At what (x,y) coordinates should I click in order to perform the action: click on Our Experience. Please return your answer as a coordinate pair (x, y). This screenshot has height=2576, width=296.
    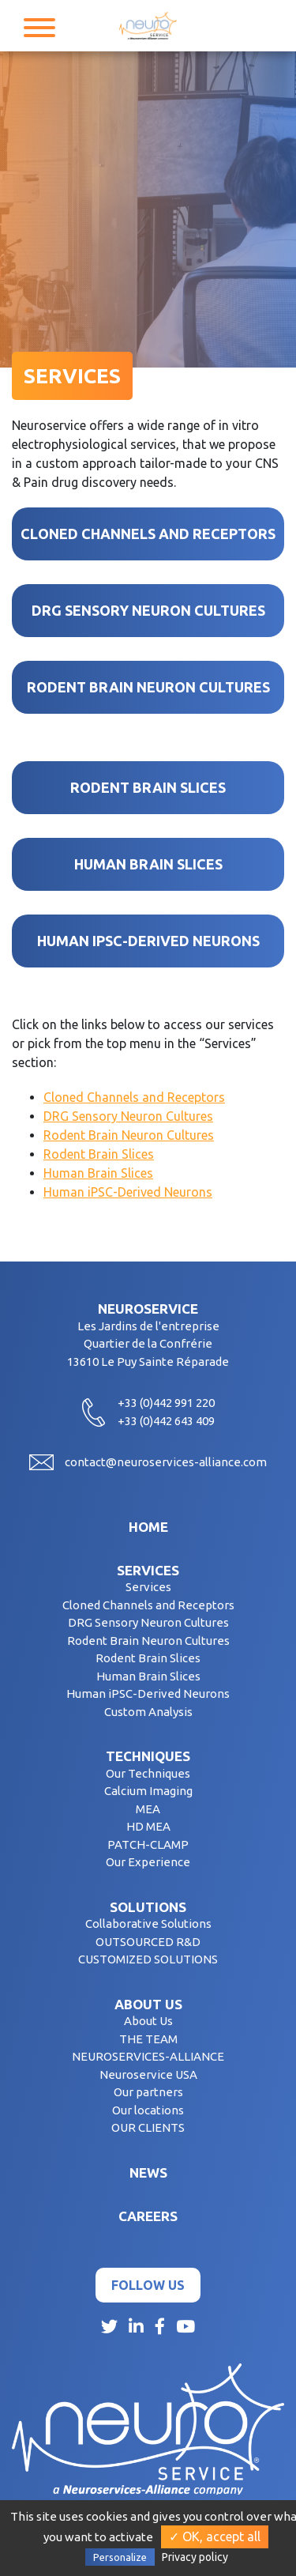
    Looking at the image, I should click on (148, 1862).